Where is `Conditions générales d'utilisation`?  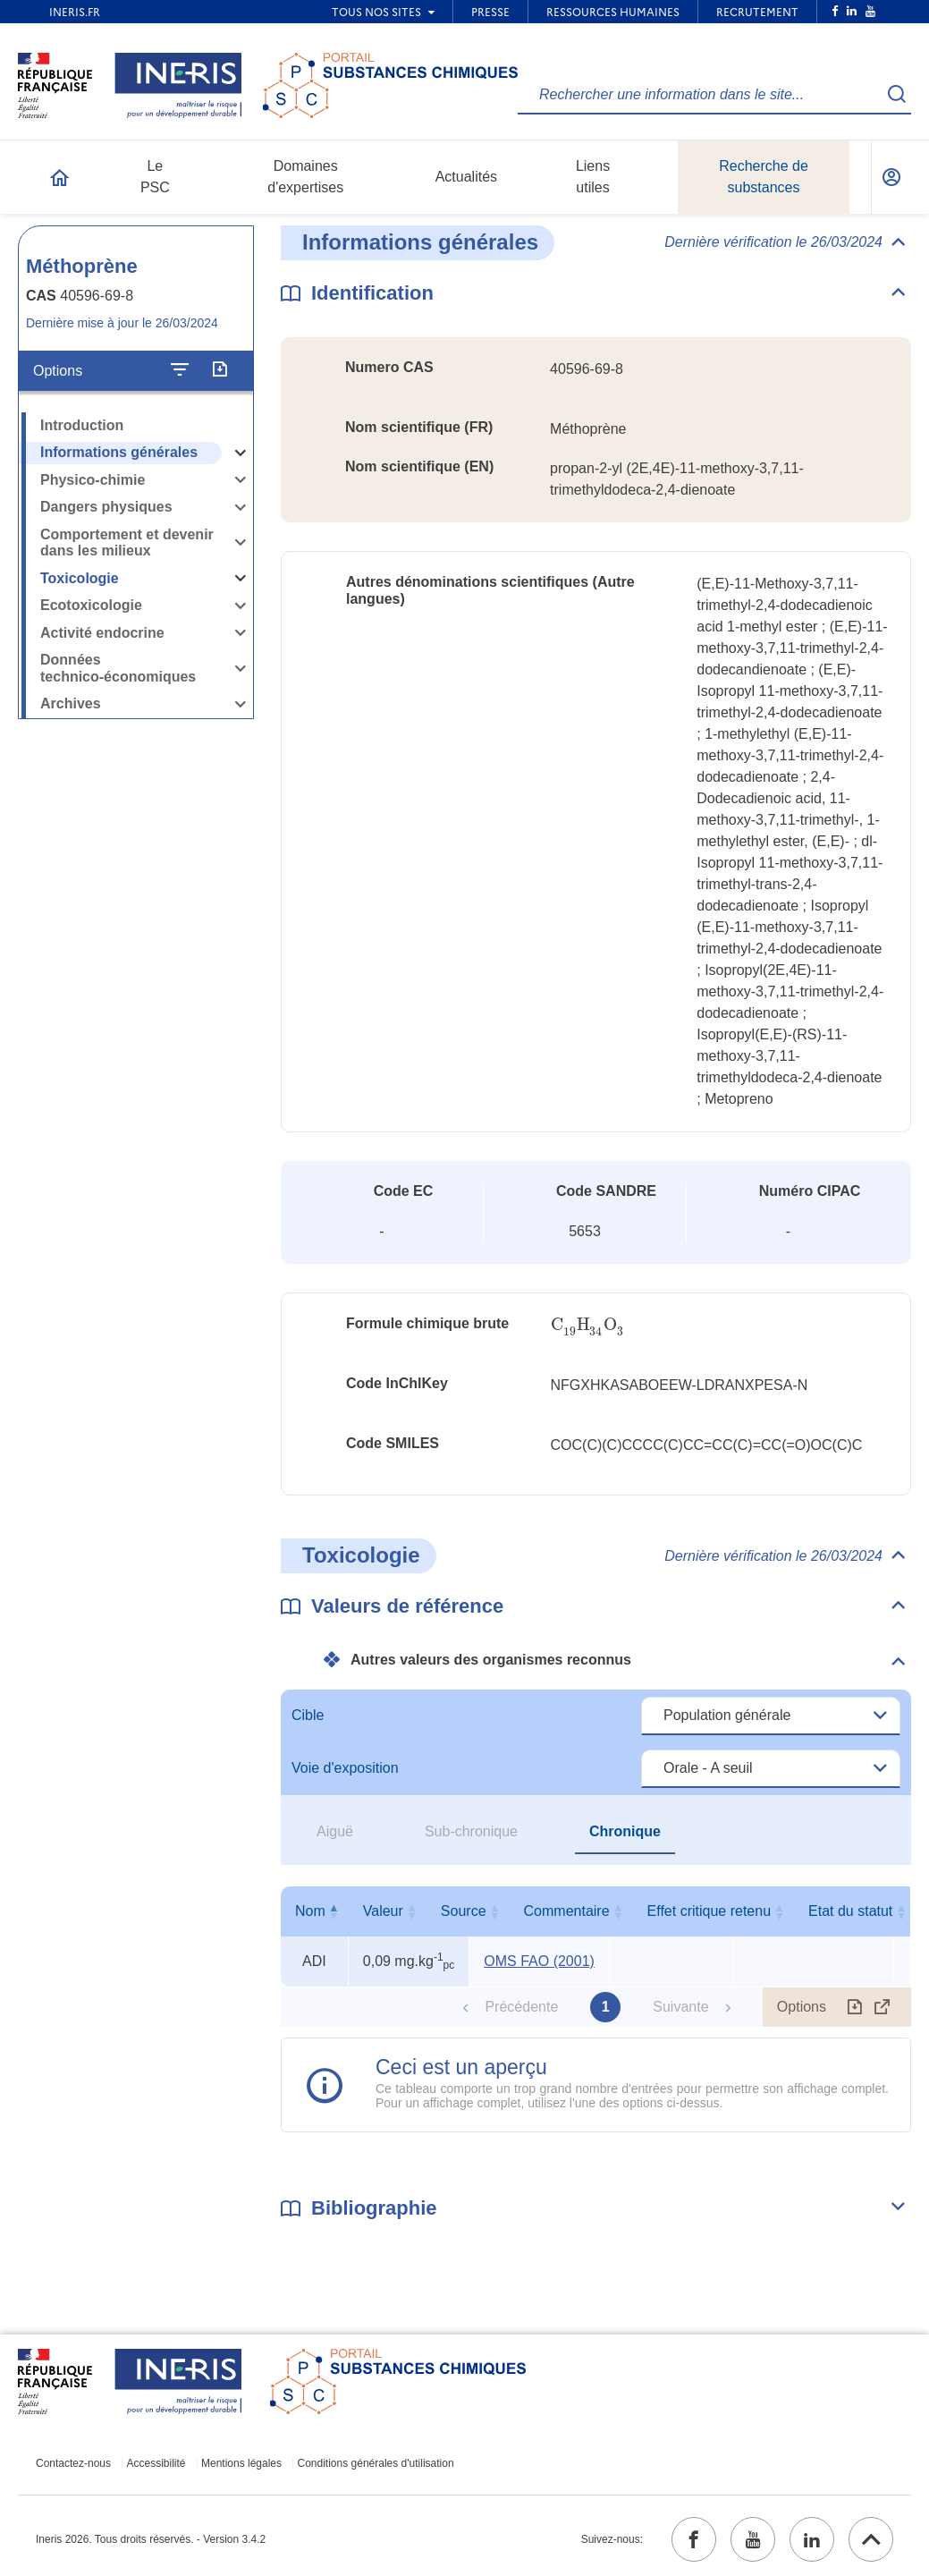
Conditions générales d'utilisation is located at coordinates (376, 2463).